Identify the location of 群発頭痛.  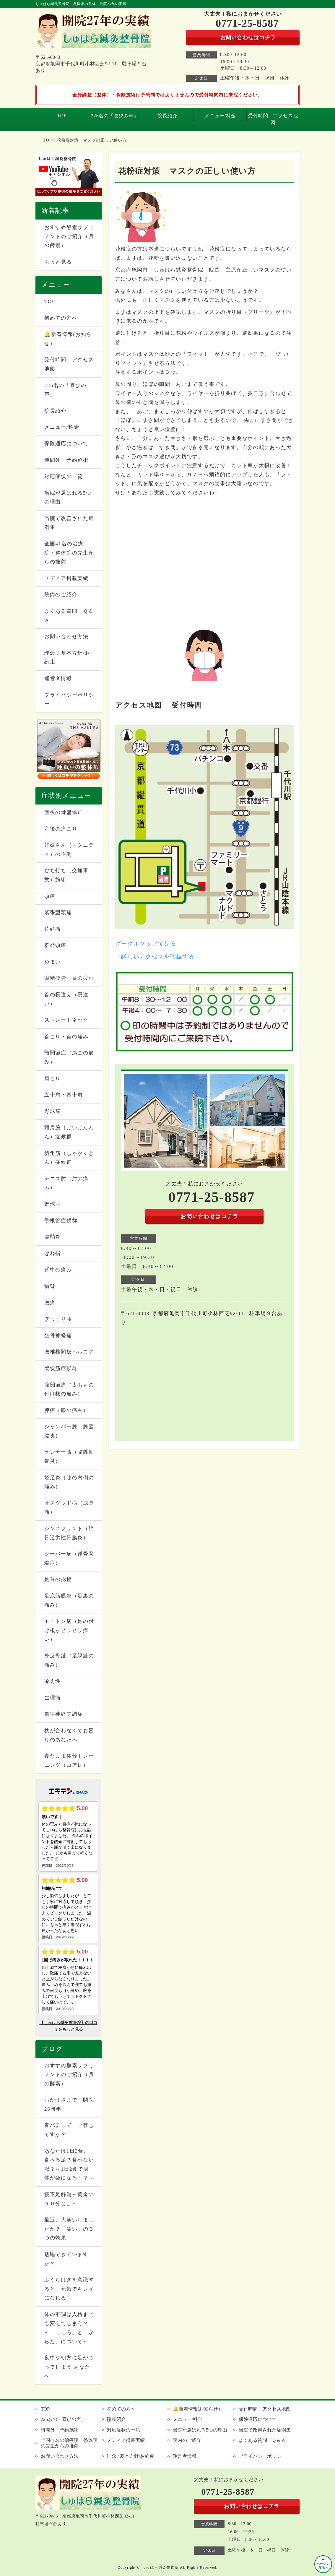
(55, 945).